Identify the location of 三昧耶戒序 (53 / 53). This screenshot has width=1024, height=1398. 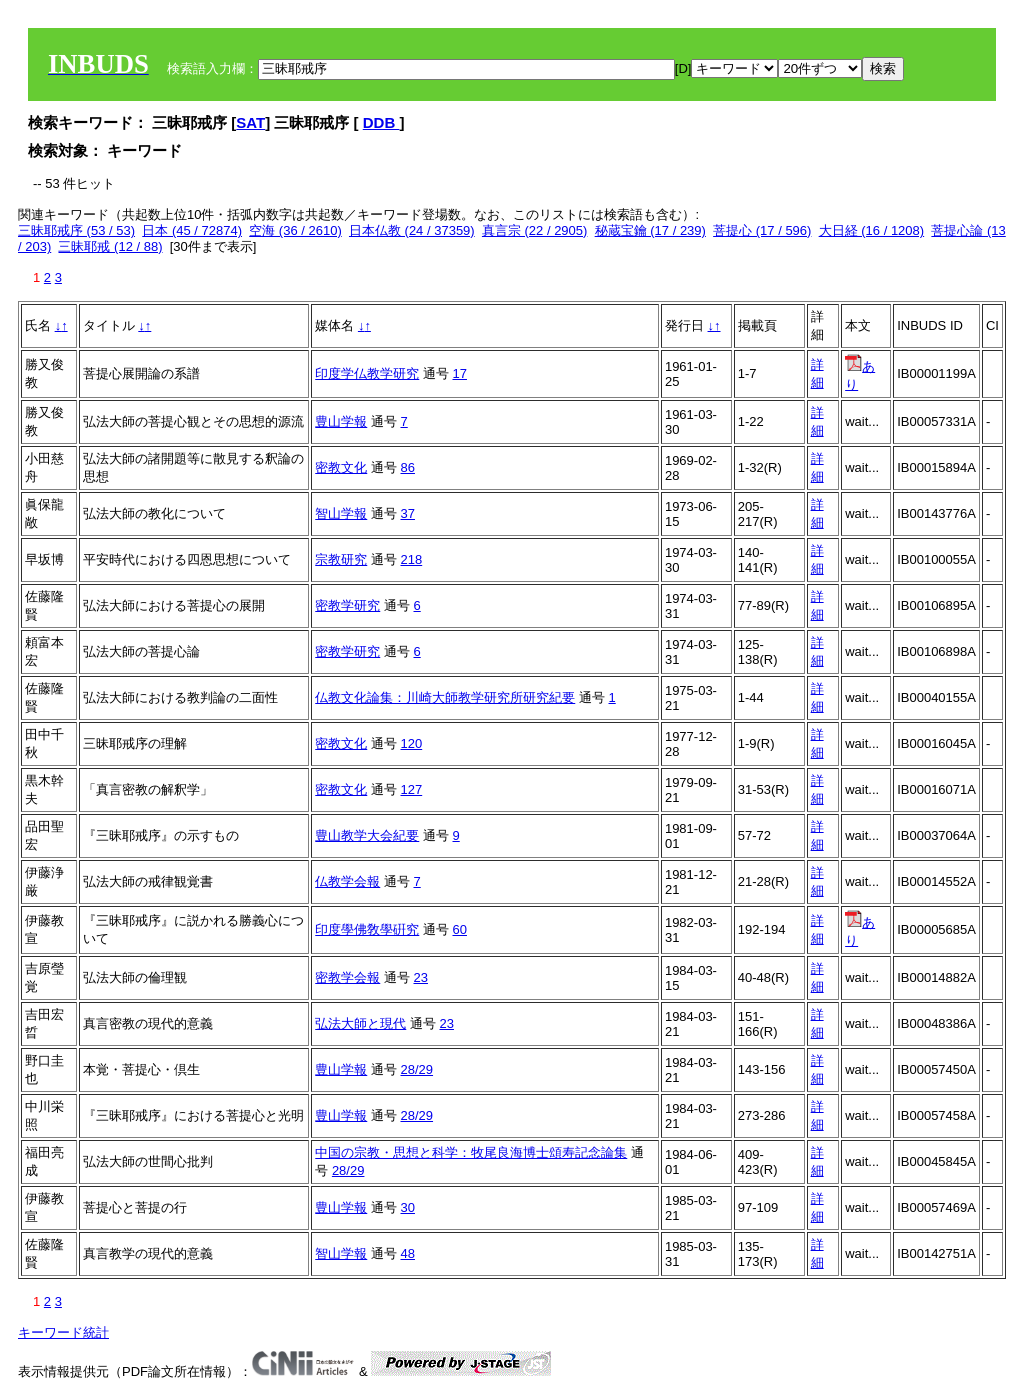
(76, 230).